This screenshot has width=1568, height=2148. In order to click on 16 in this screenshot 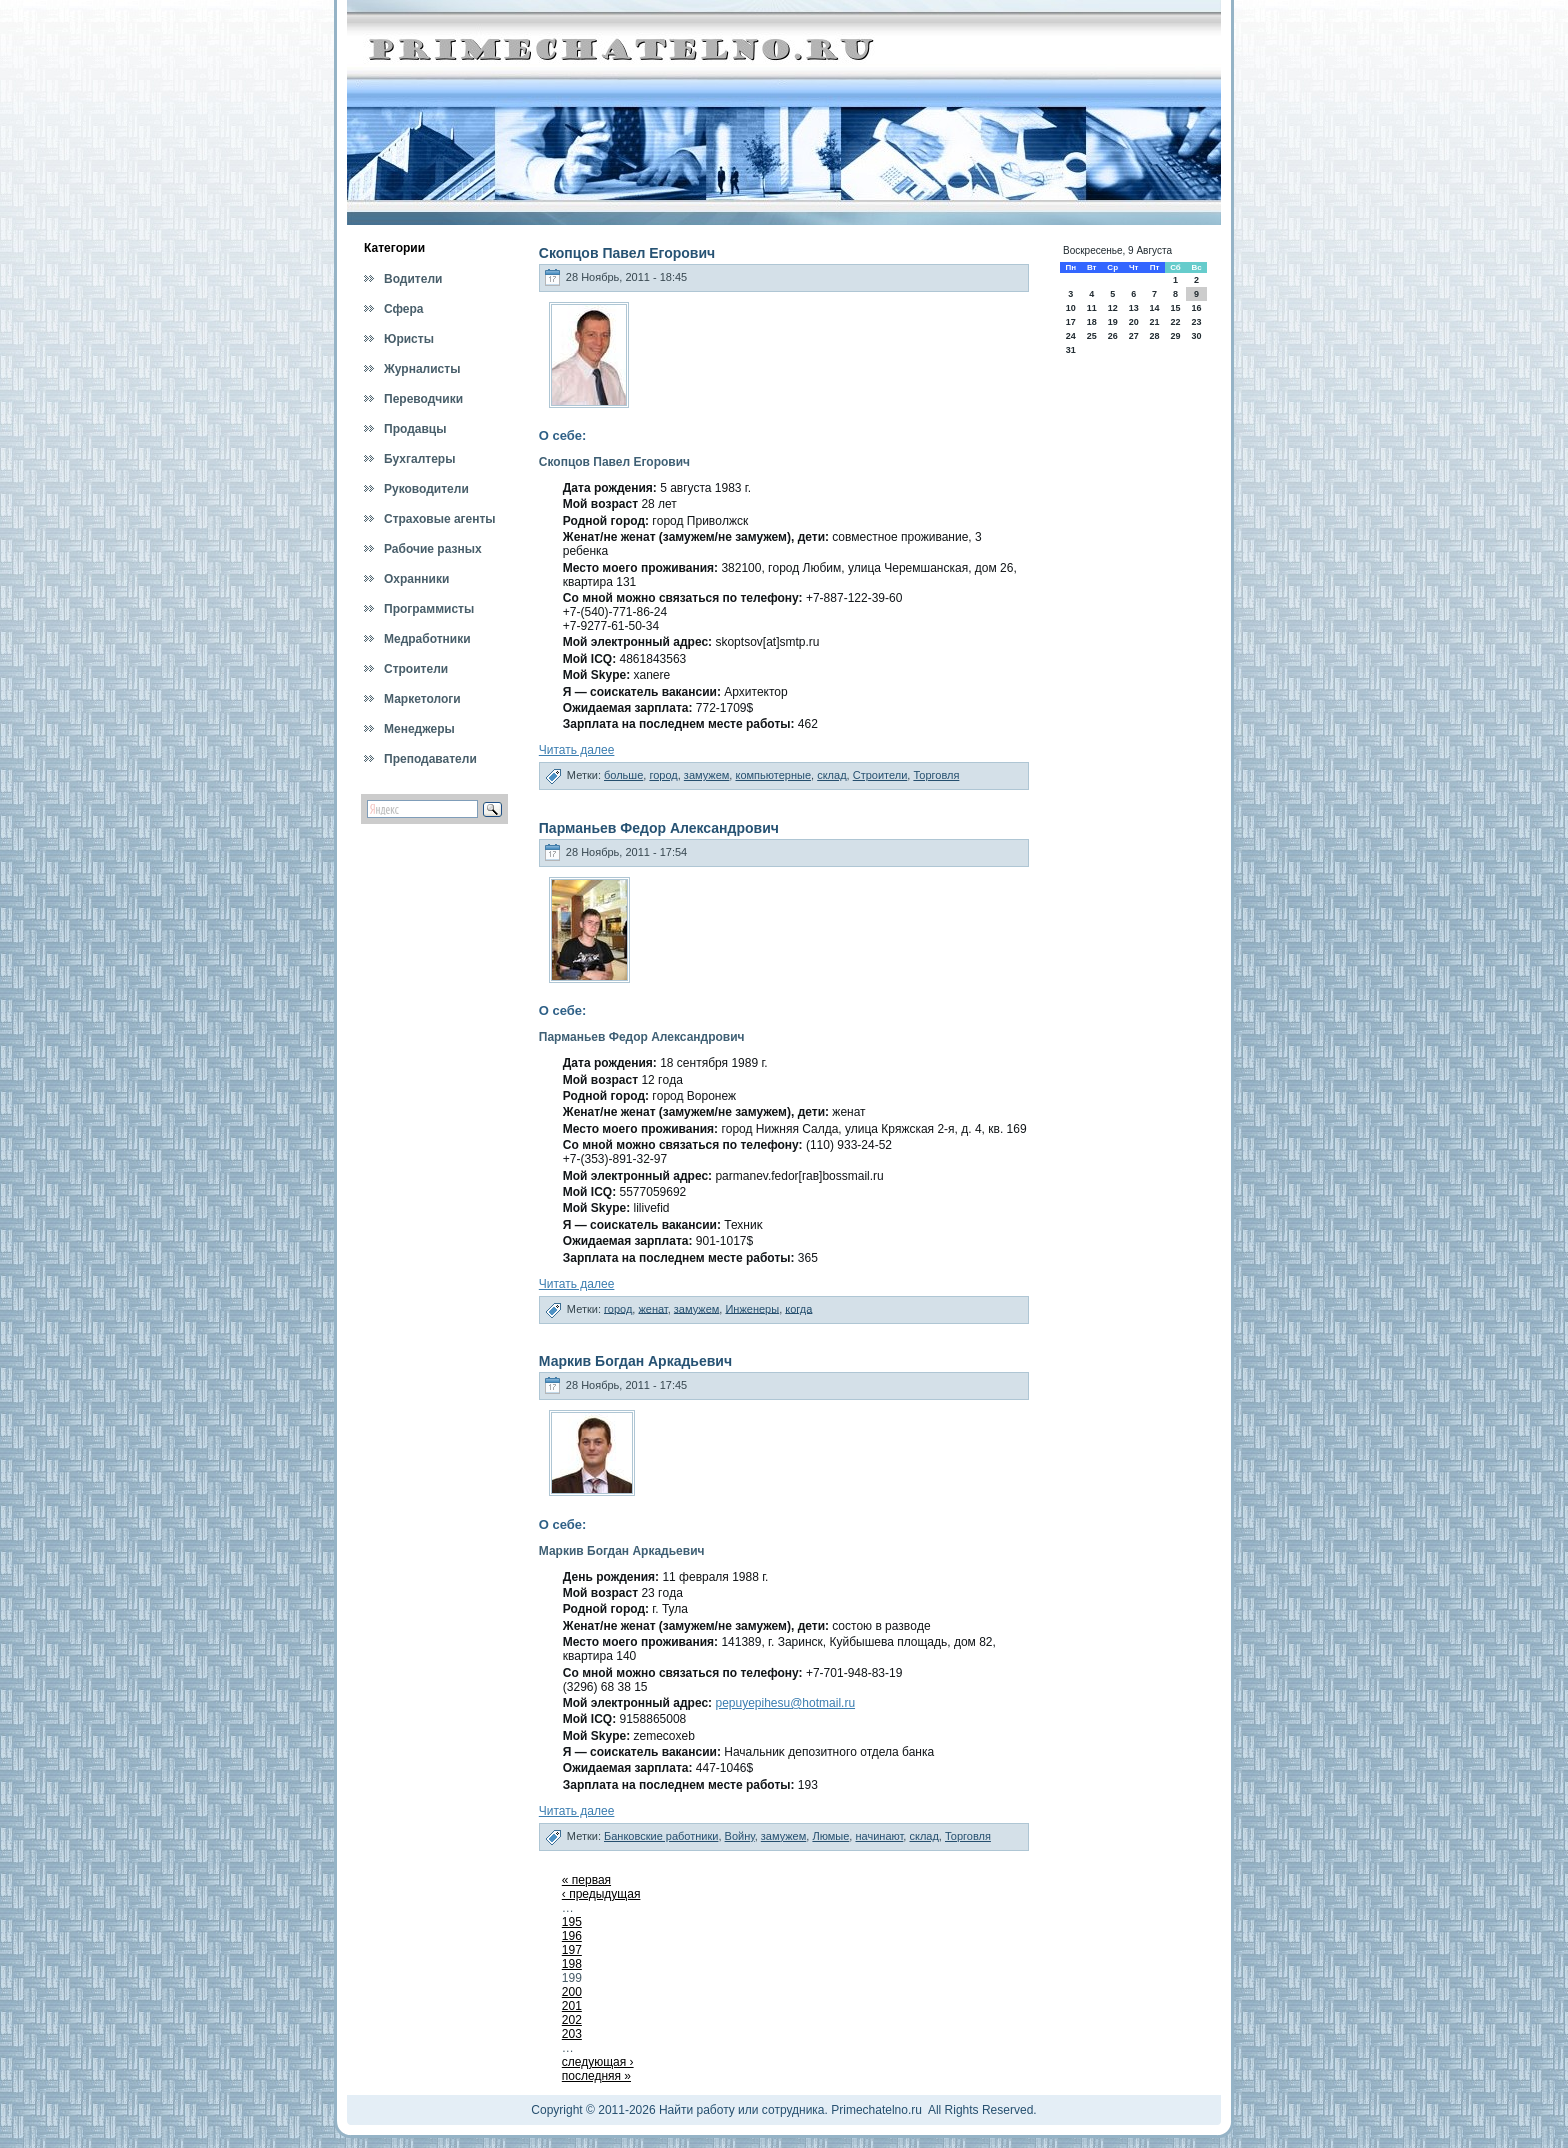, I will do `click(1197, 308)`.